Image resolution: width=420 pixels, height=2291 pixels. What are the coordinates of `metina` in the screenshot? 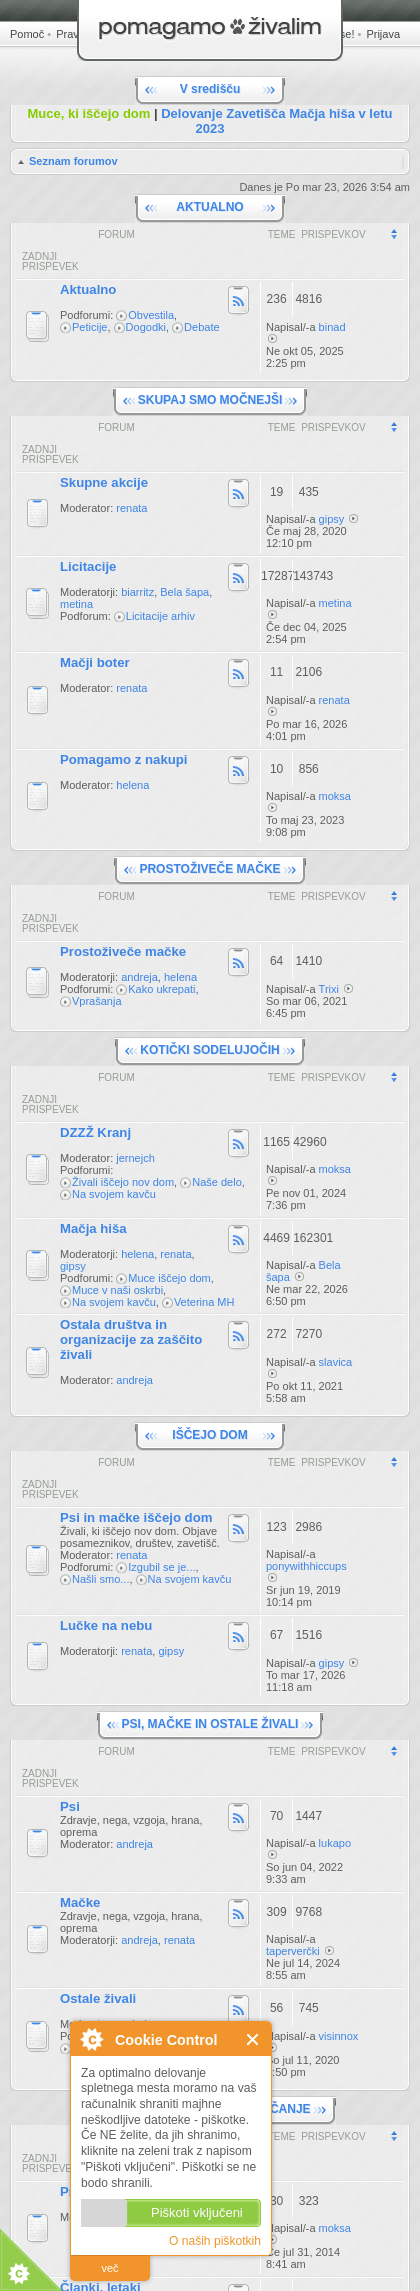 It's located at (76, 604).